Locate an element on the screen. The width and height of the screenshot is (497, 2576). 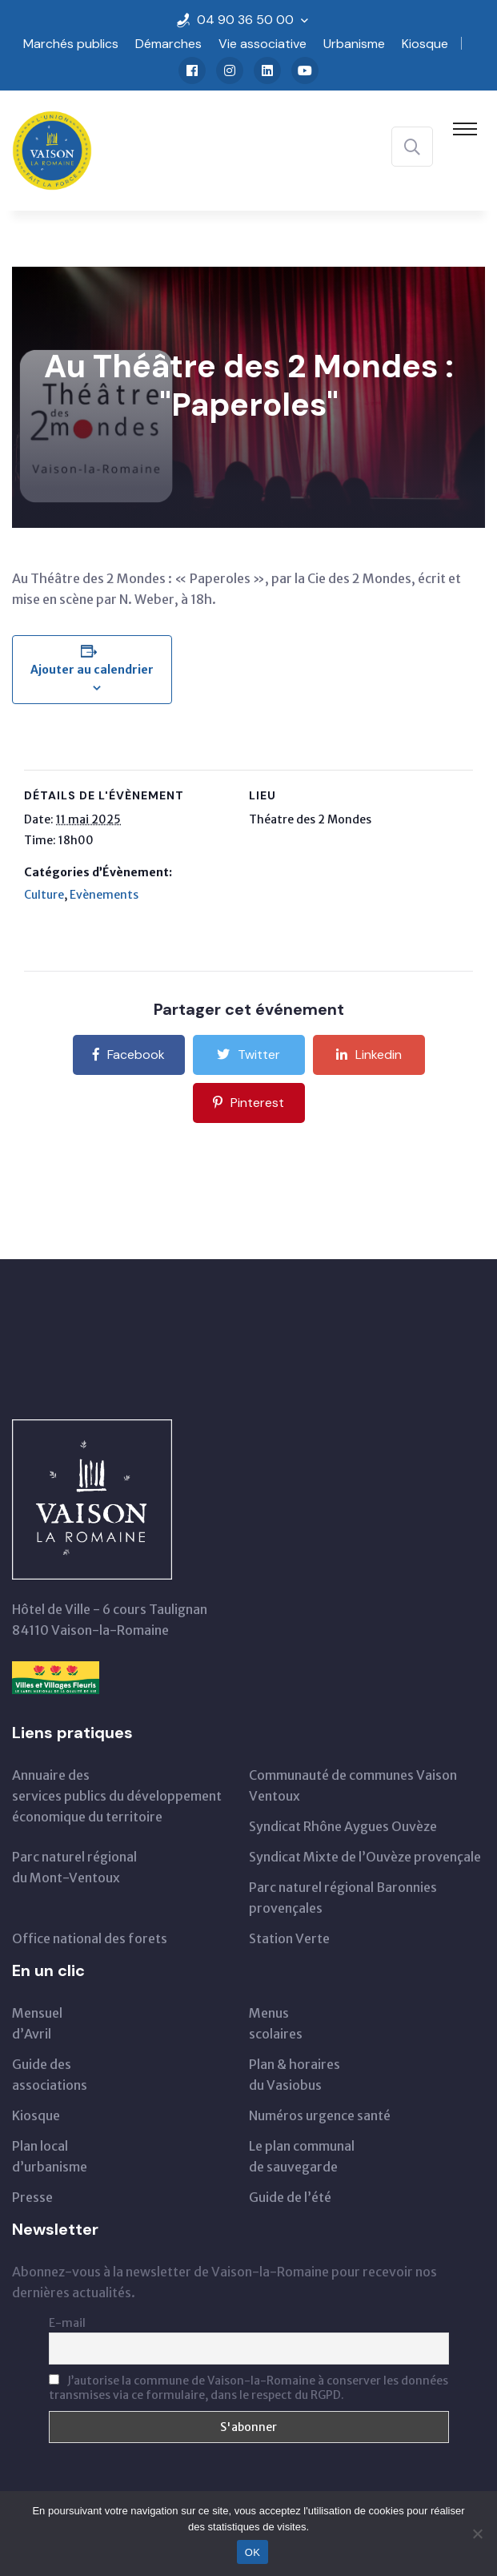
Annuaire des services publics du développementéconomique du territoire is located at coordinates (117, 1796).